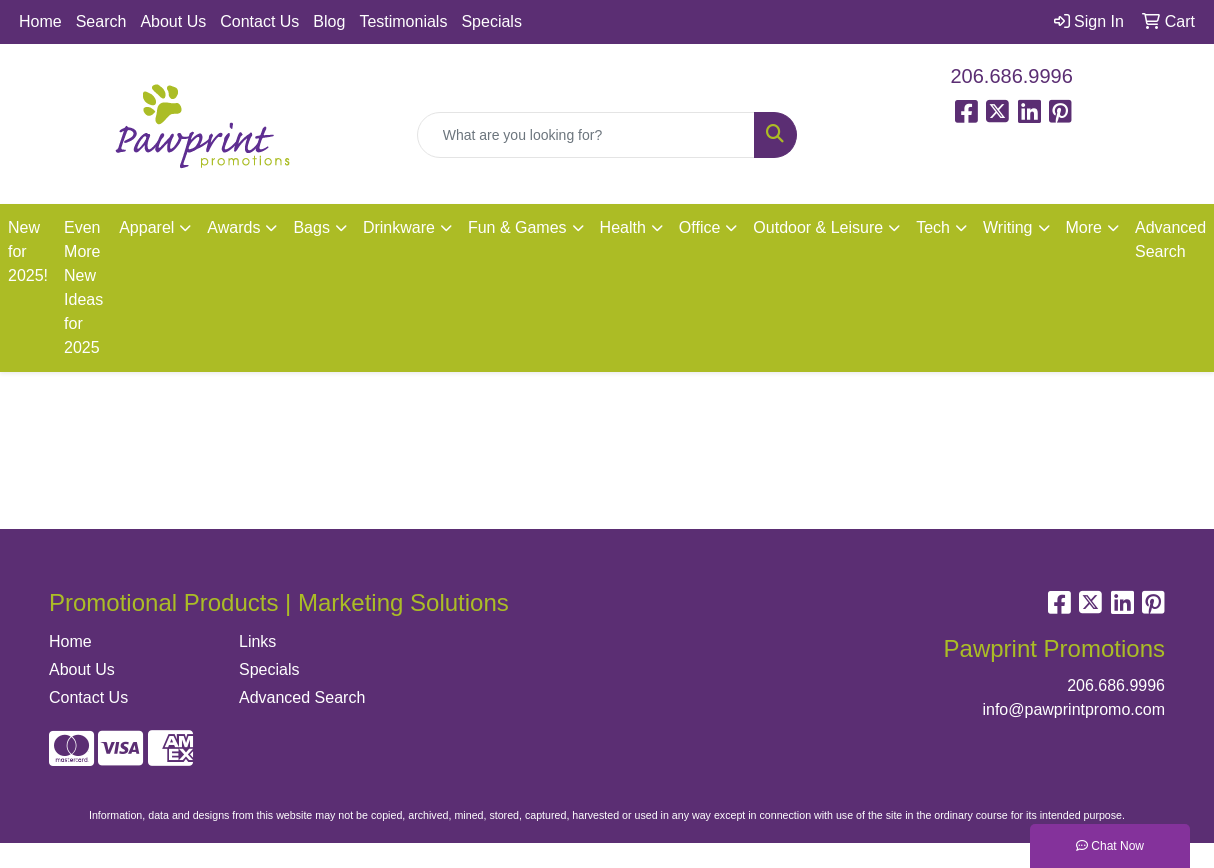  What do you see at coordinates (818, 227) in the screenshot?
I see `Outdoor & Leisure [button]` at bounding box center [818, 227].